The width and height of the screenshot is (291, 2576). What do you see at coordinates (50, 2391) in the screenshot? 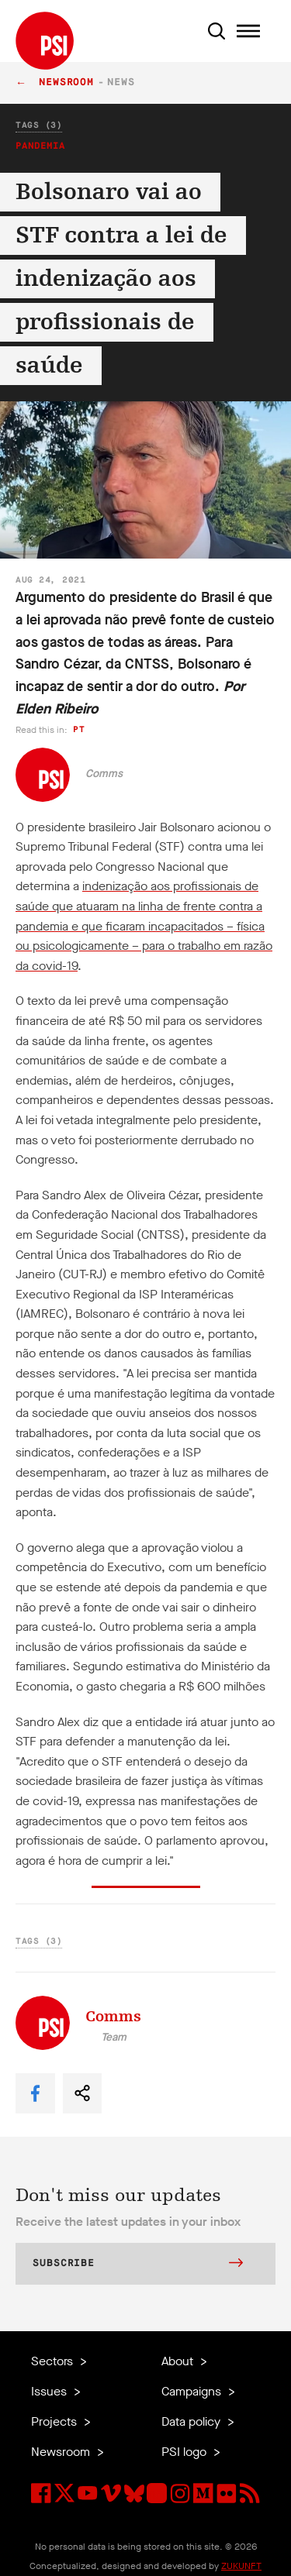
I see `Issues` at bounding box center [50, 2391].